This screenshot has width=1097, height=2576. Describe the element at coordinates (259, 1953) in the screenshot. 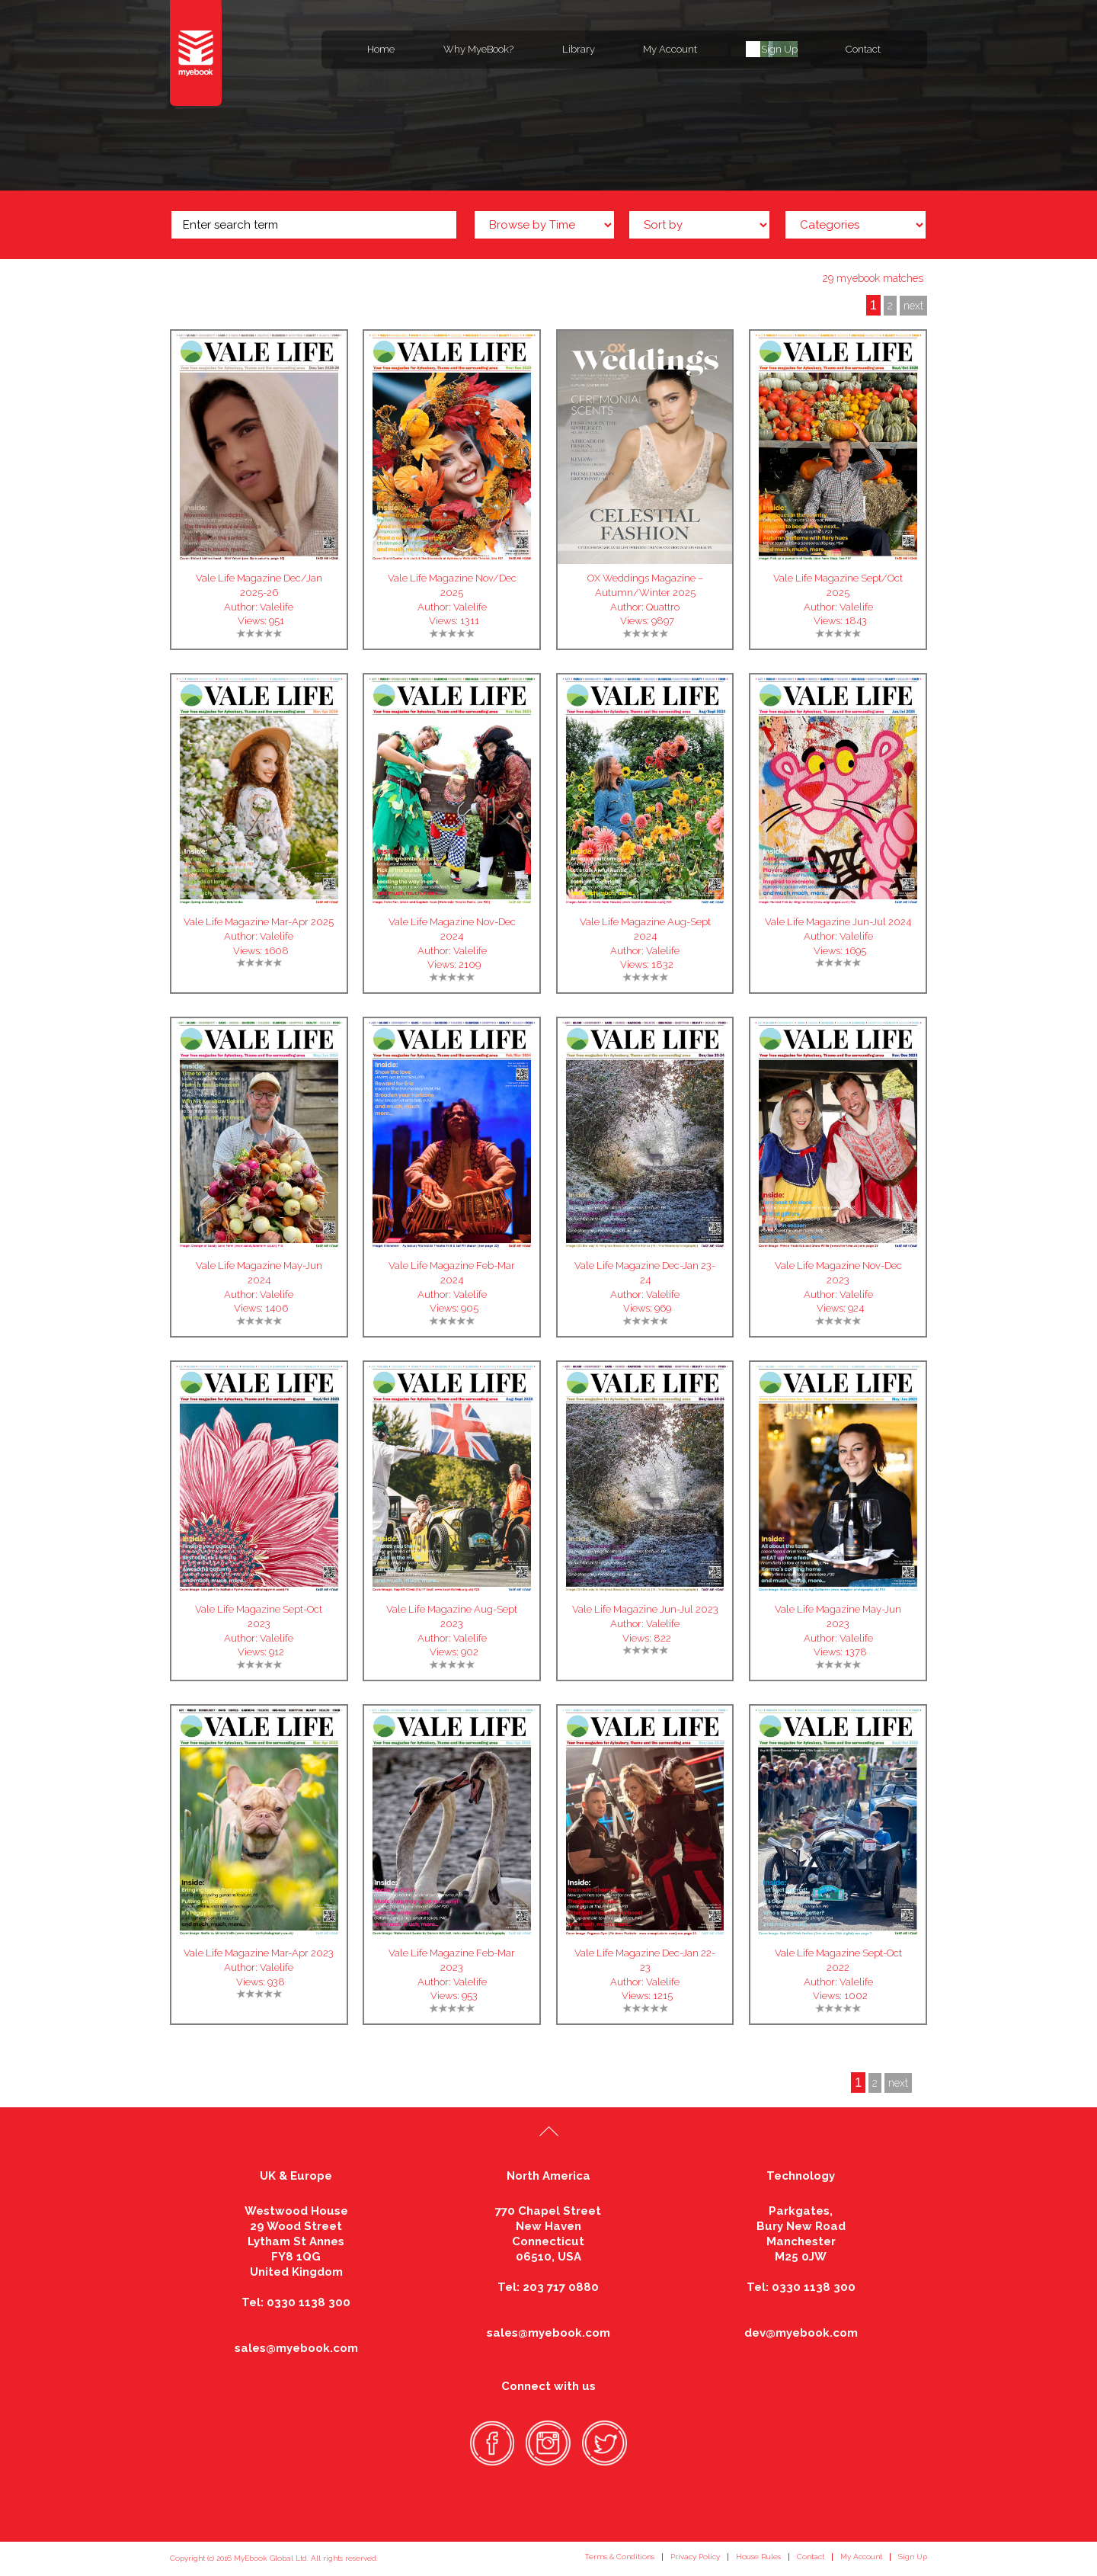

I see `Vale Life Magazine Mar-Apr 2023` at that location.